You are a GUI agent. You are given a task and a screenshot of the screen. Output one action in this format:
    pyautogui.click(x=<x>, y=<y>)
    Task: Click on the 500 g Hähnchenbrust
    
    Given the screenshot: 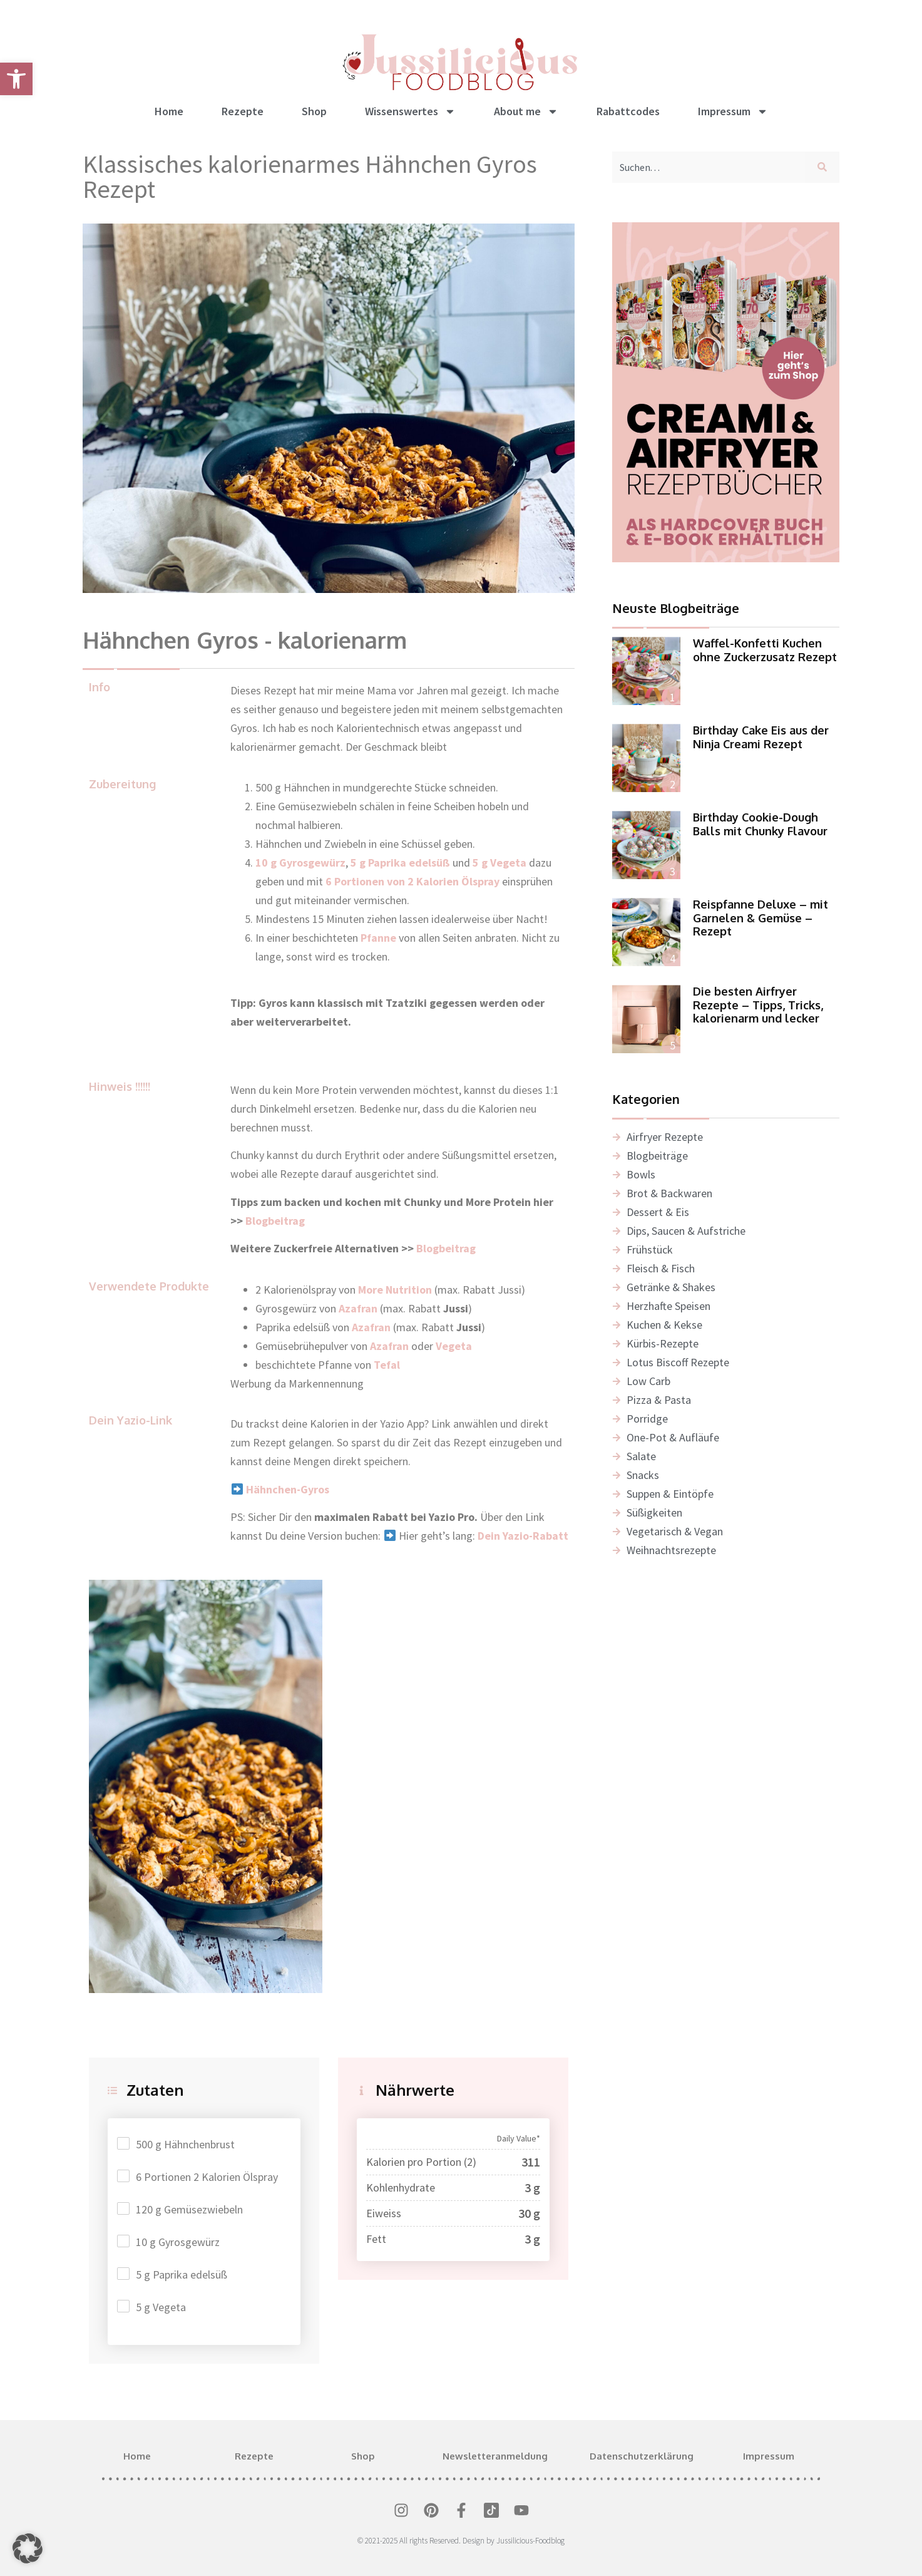 What is the action you would take?
    pyautogui.click(x=185, y=2144)
    